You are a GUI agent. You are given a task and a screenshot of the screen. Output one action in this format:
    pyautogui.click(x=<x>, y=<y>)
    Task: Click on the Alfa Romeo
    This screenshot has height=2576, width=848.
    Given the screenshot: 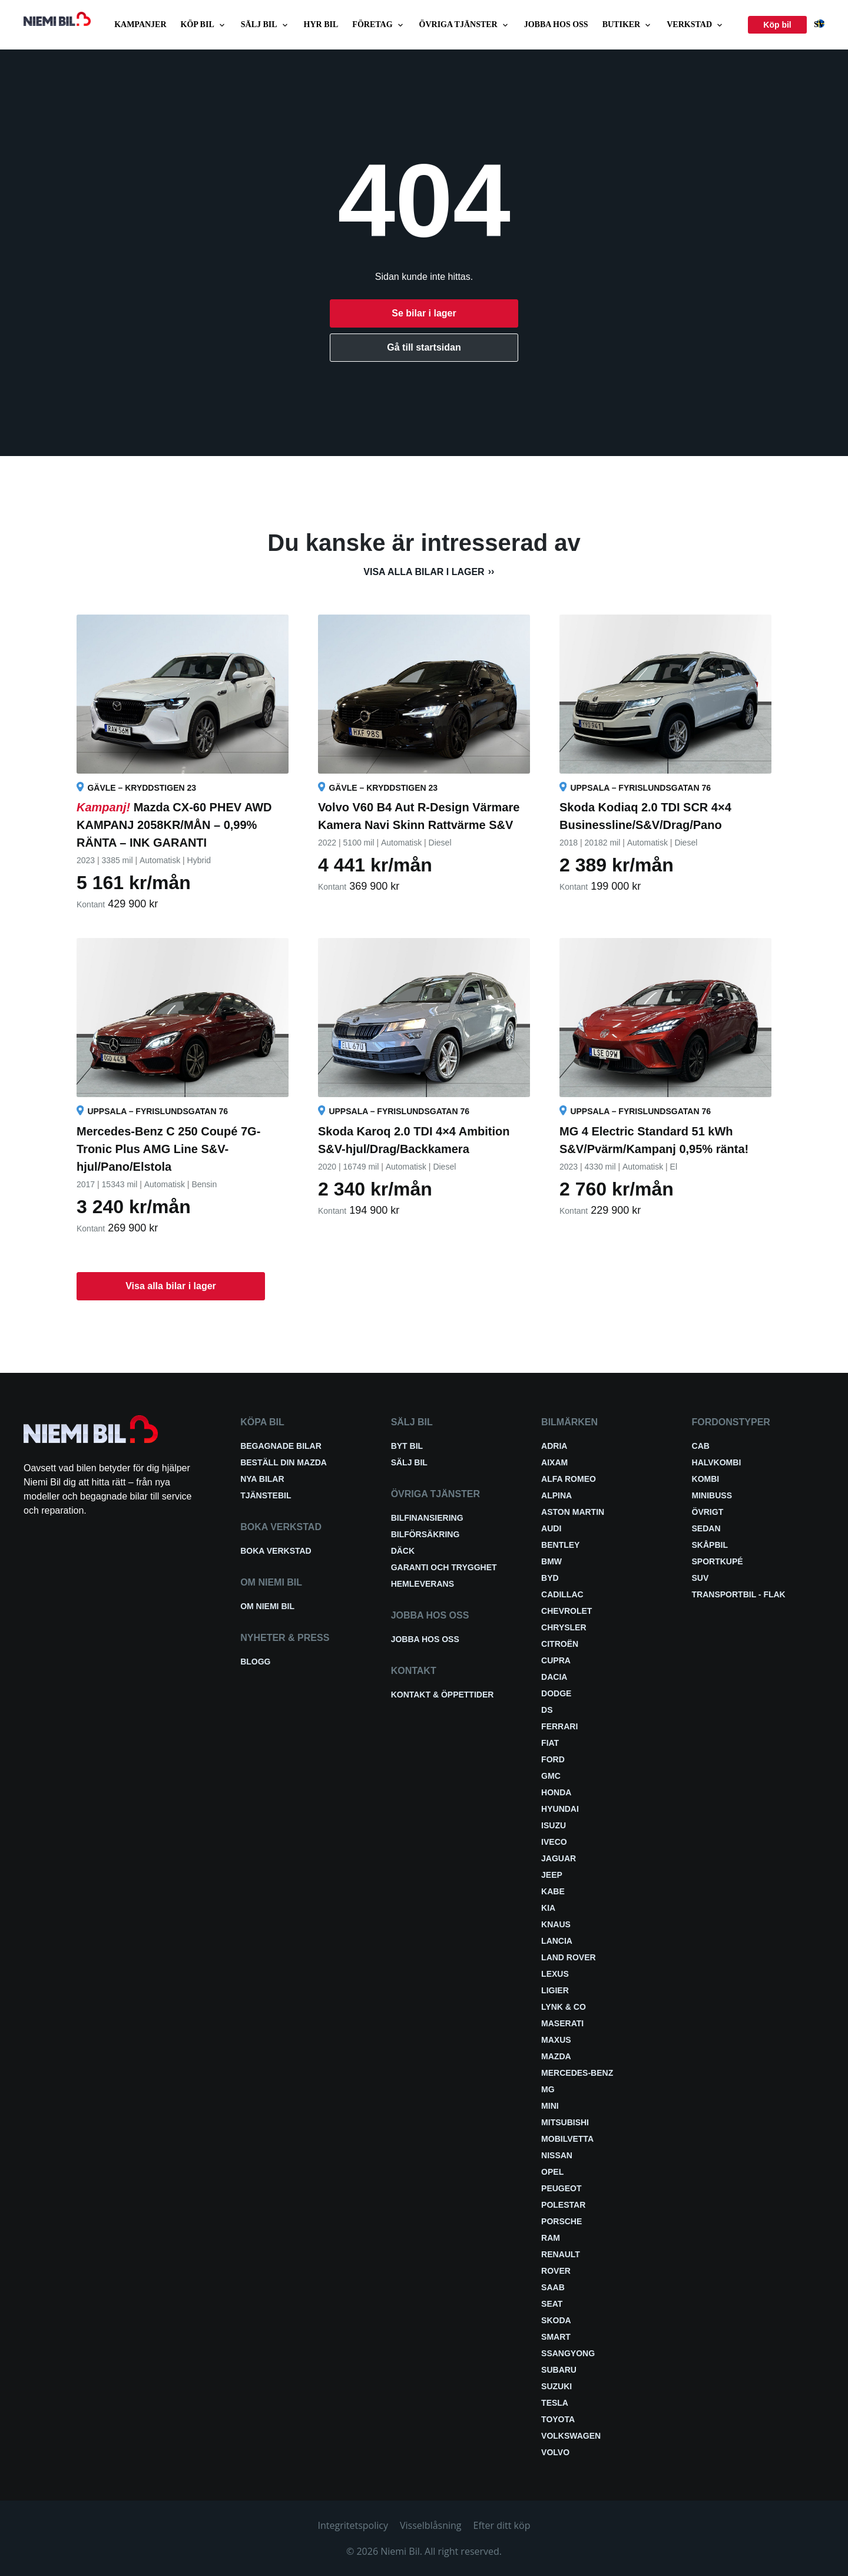 What is the action you would take?
    pyautogui.click(x=568, y=1479)
    